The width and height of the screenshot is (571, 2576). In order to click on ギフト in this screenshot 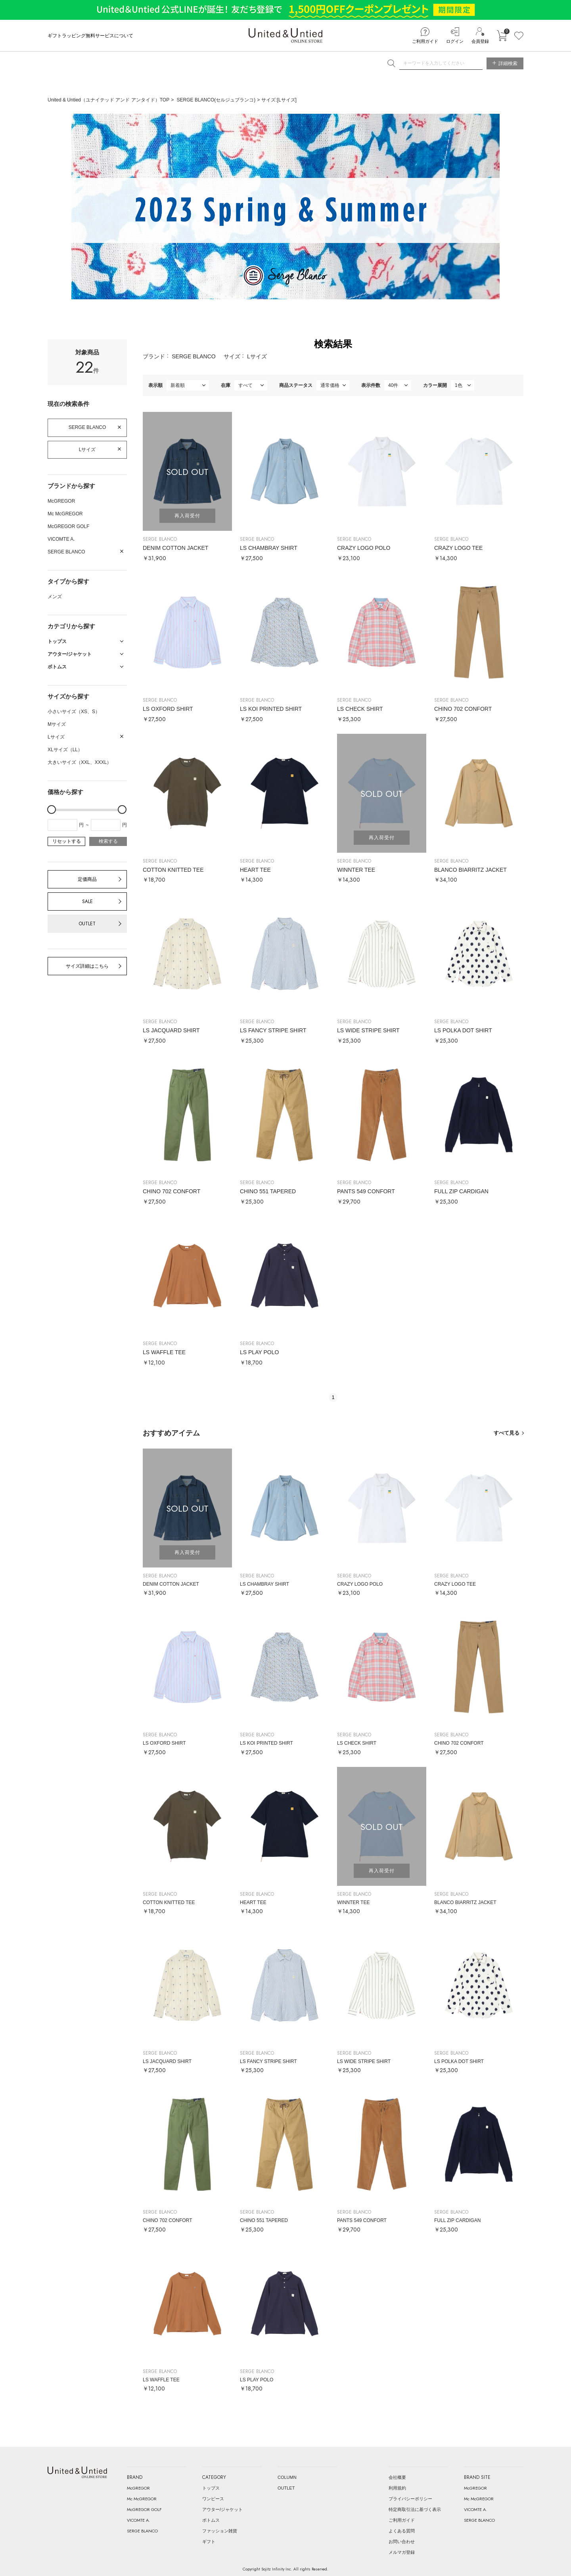, I will do `click(208, 2541)`.